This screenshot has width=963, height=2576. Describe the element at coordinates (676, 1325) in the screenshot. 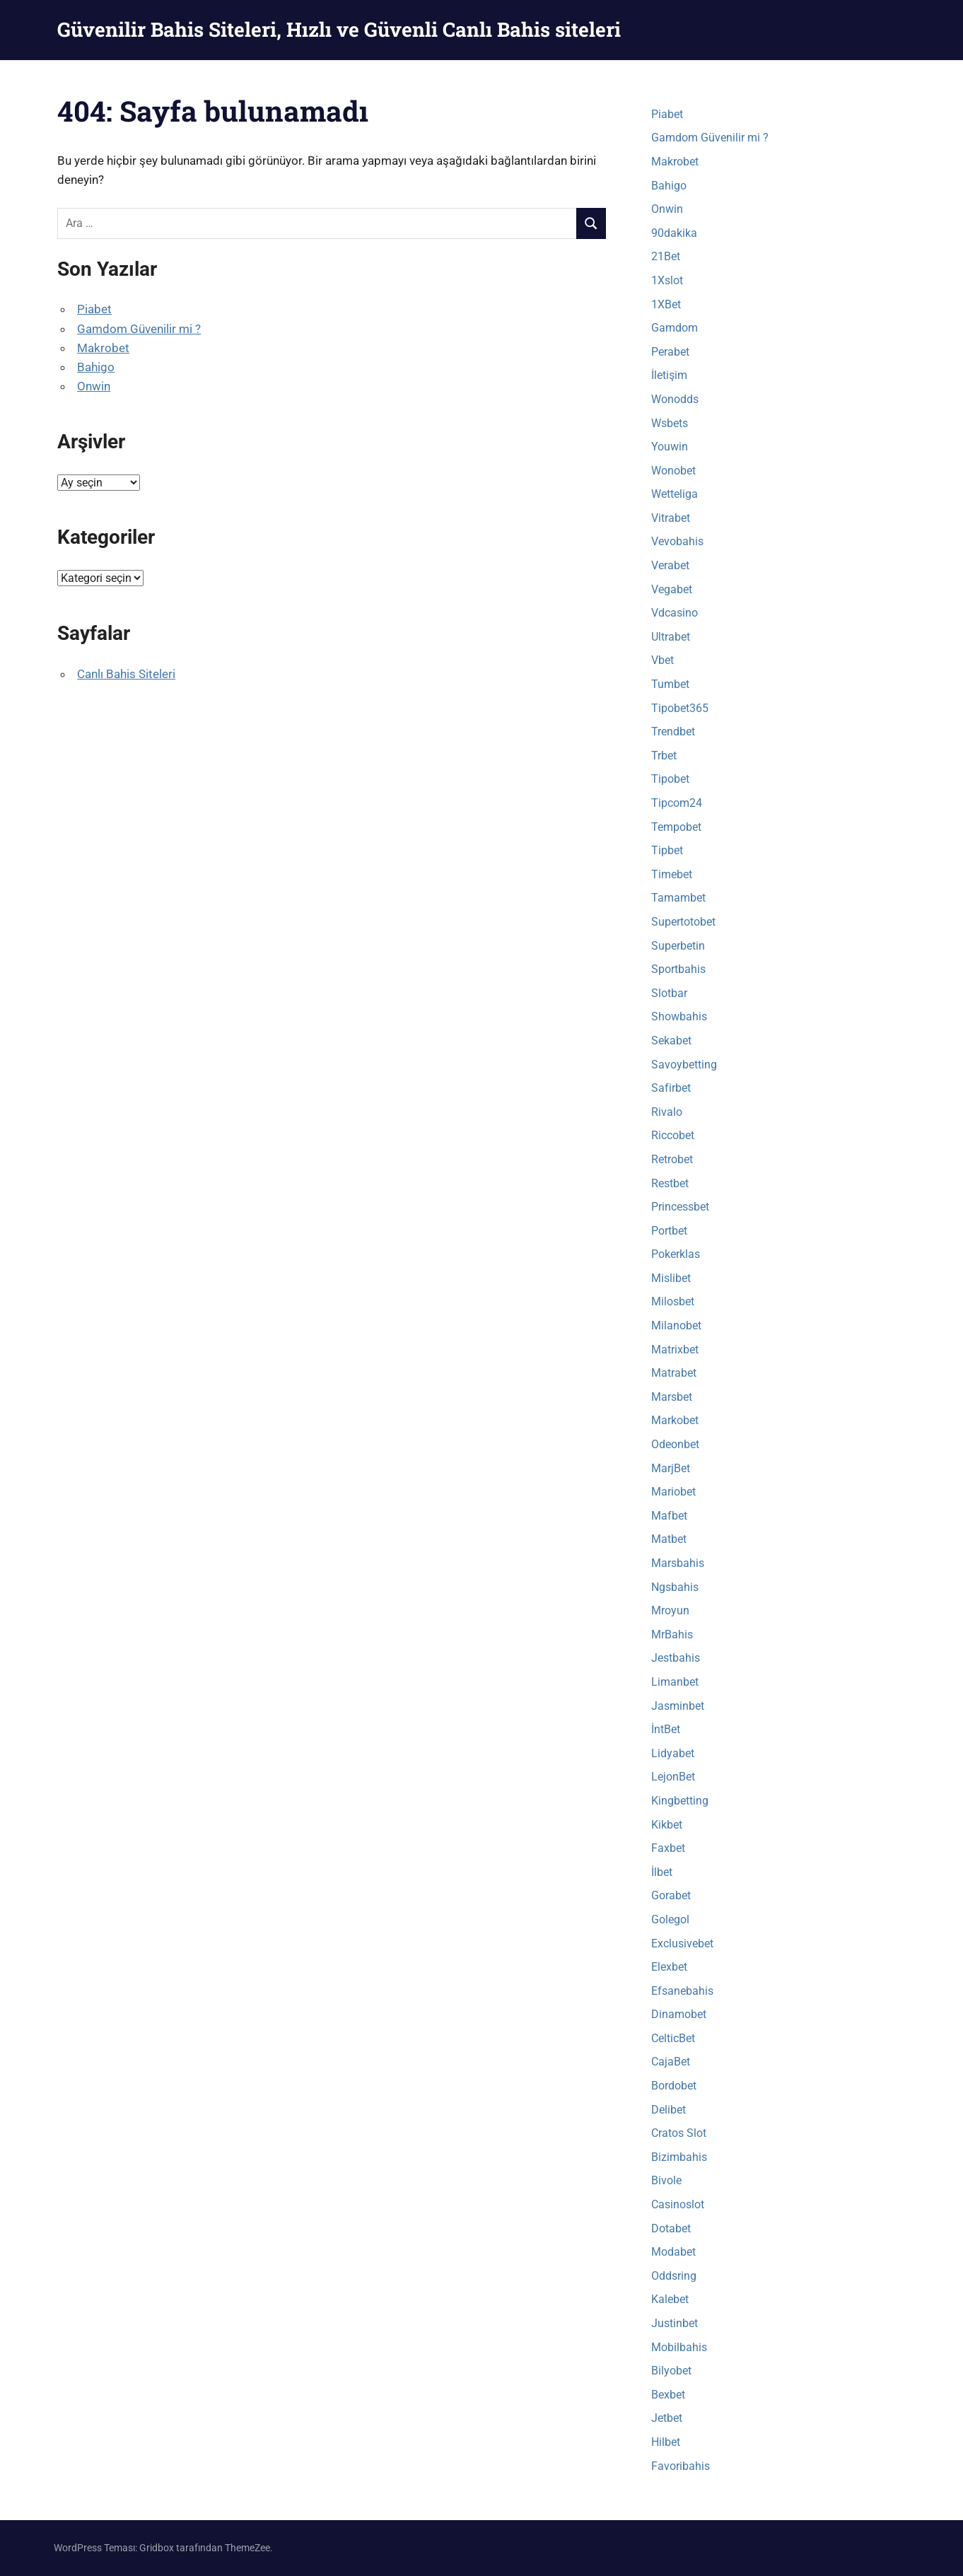

I see `Milanobet` at that location.